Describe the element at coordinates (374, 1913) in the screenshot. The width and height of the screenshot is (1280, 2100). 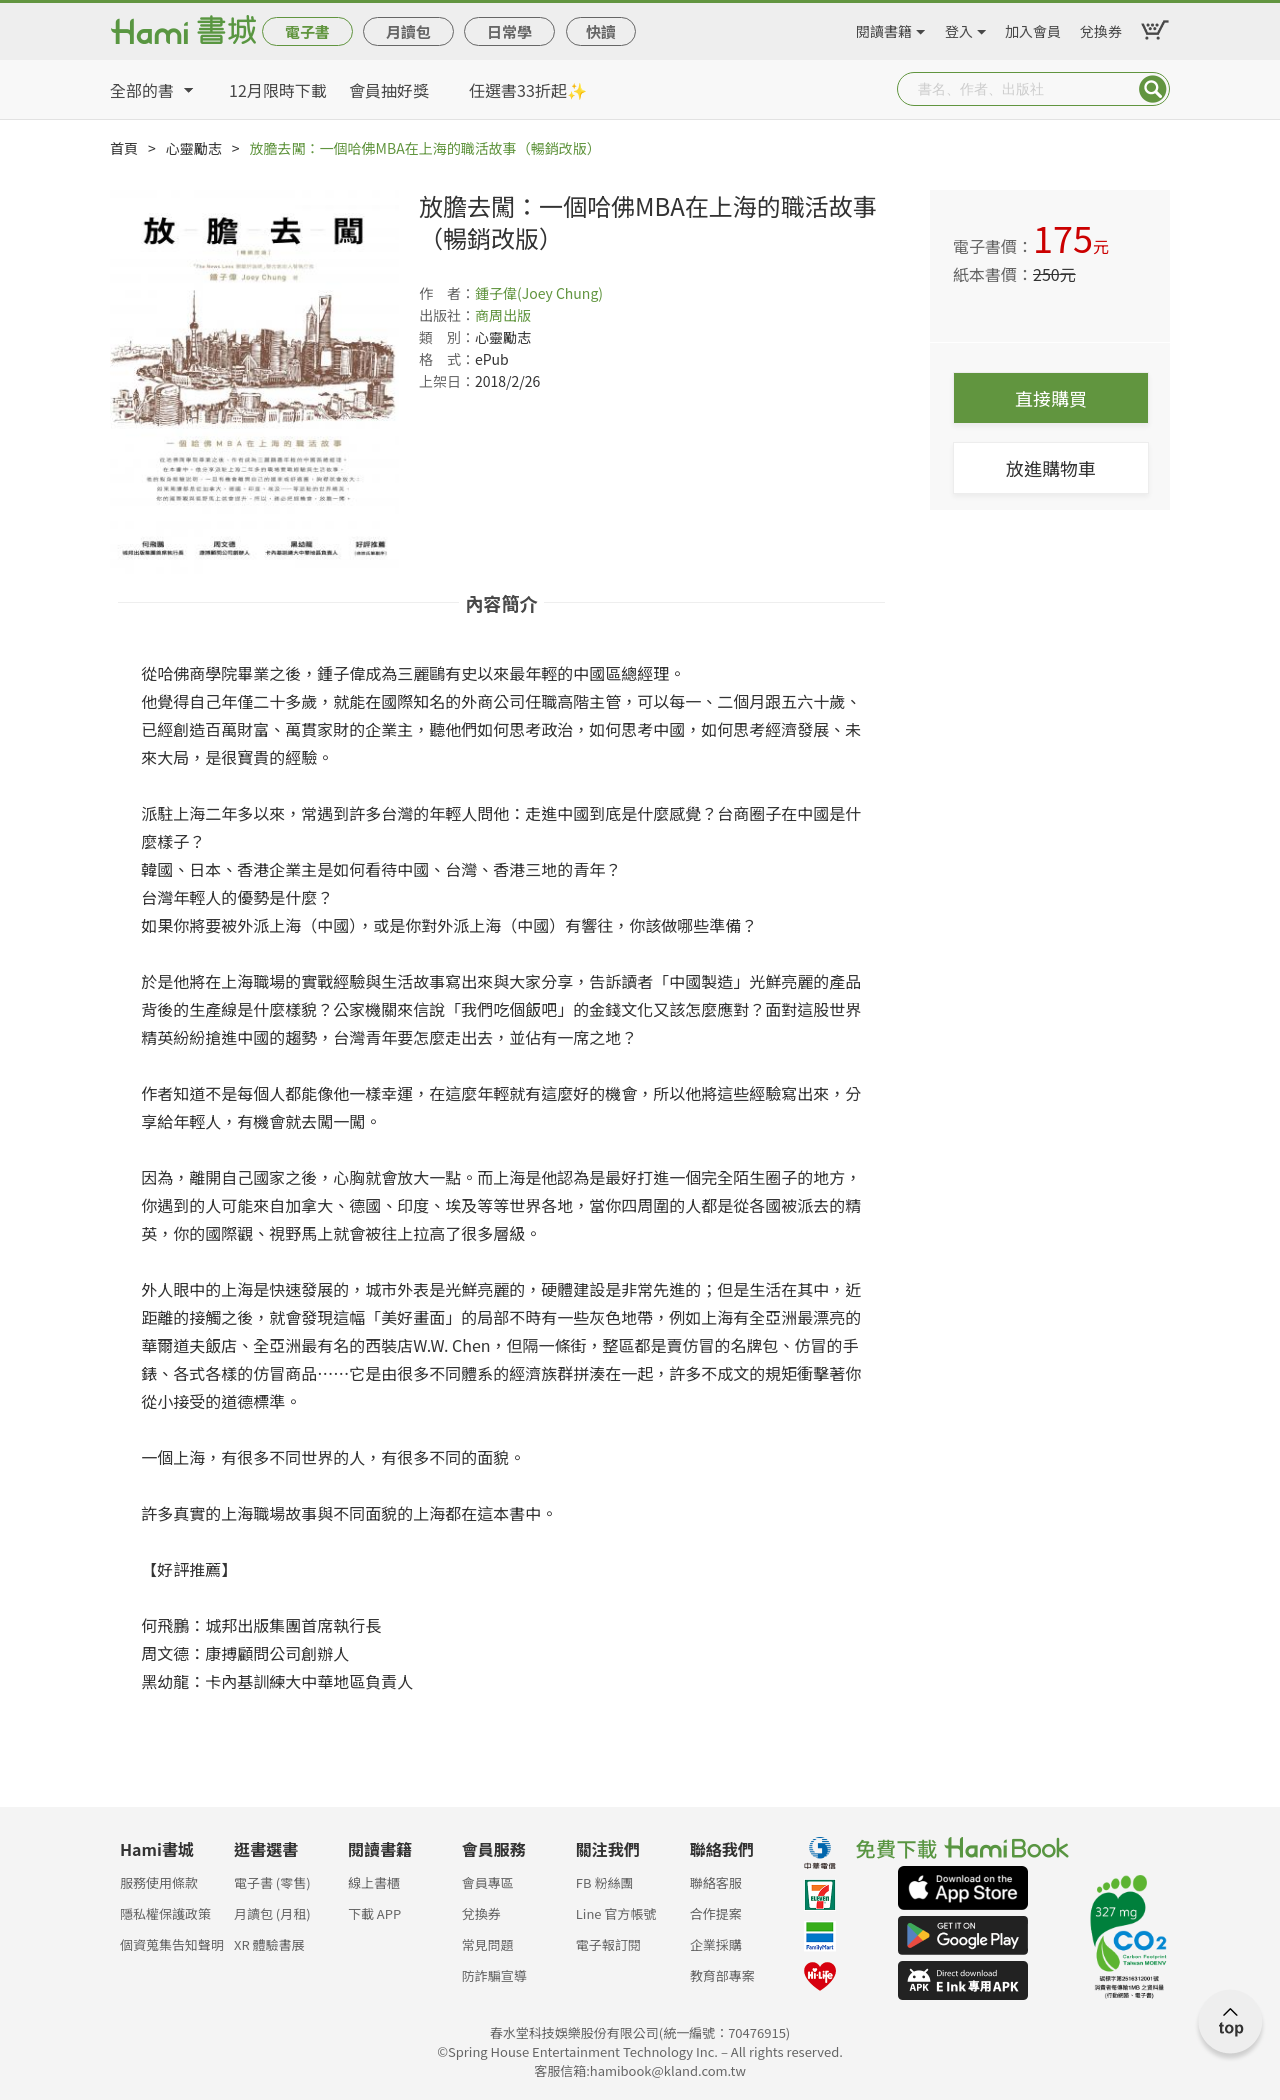
I see `下載 APP` at that location.